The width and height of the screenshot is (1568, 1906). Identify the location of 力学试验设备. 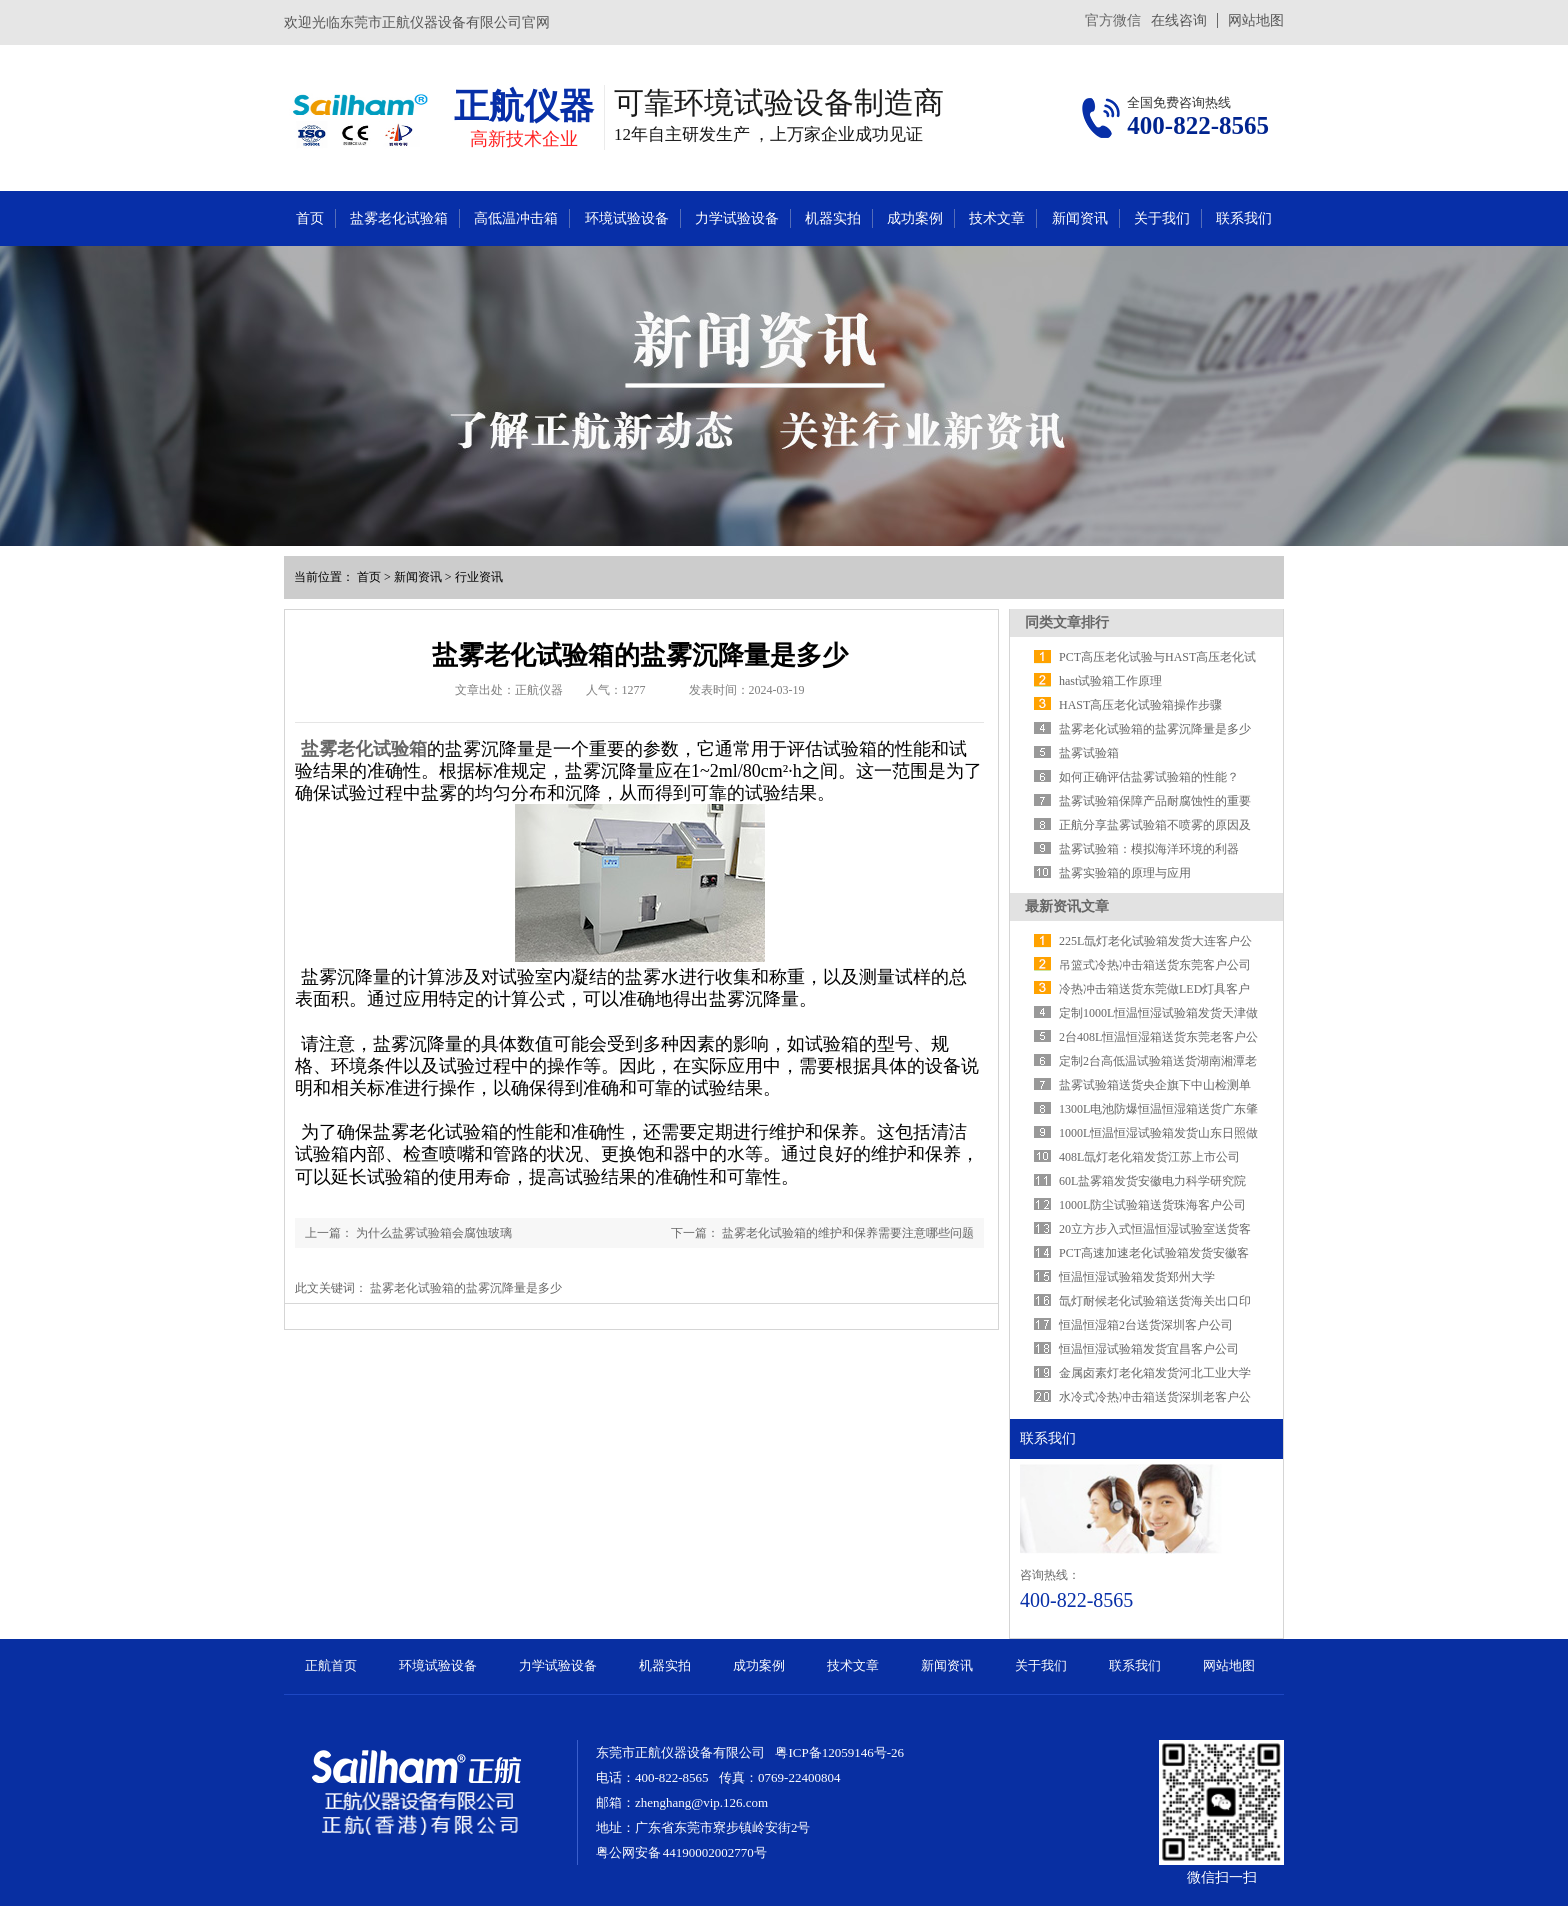
(737, 218).